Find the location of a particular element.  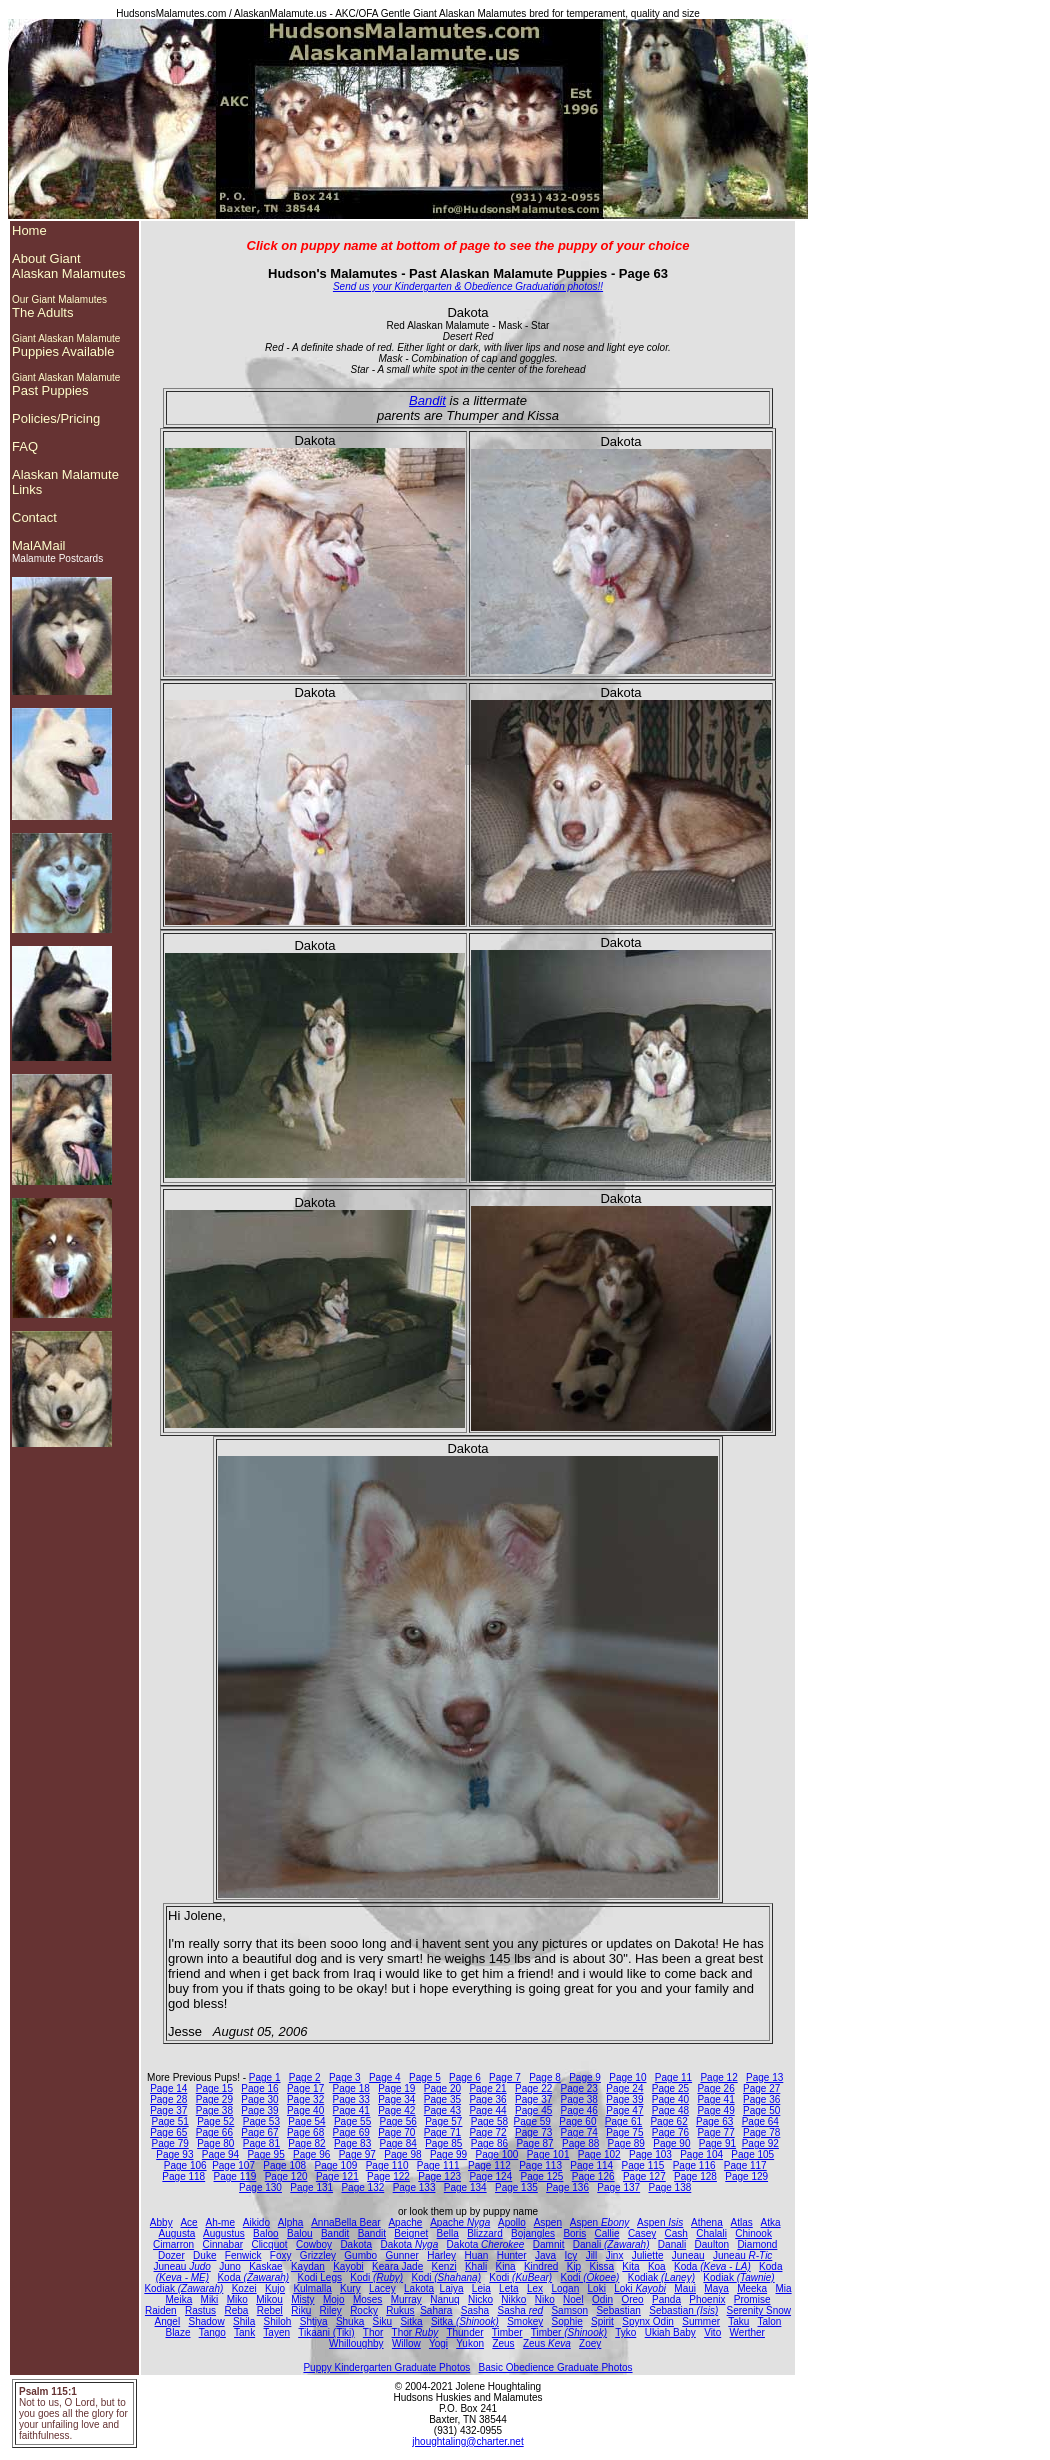

Page 62 is located at coordinates (668, 2121).